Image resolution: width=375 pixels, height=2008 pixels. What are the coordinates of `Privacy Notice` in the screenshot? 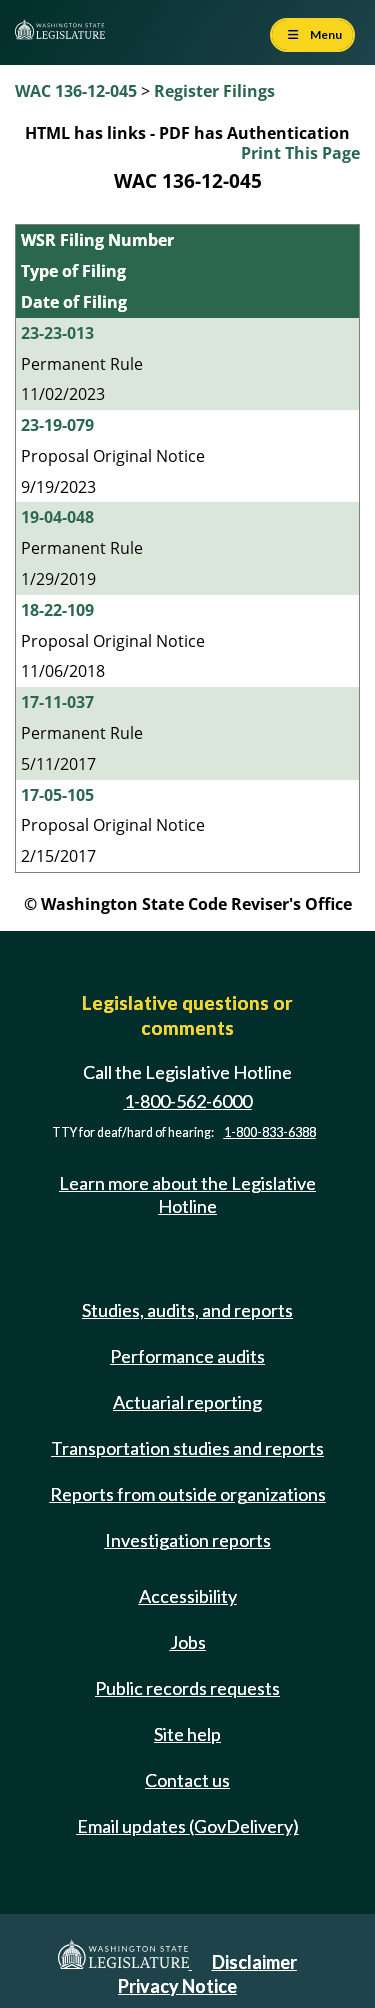 It's located at (177, 1986).